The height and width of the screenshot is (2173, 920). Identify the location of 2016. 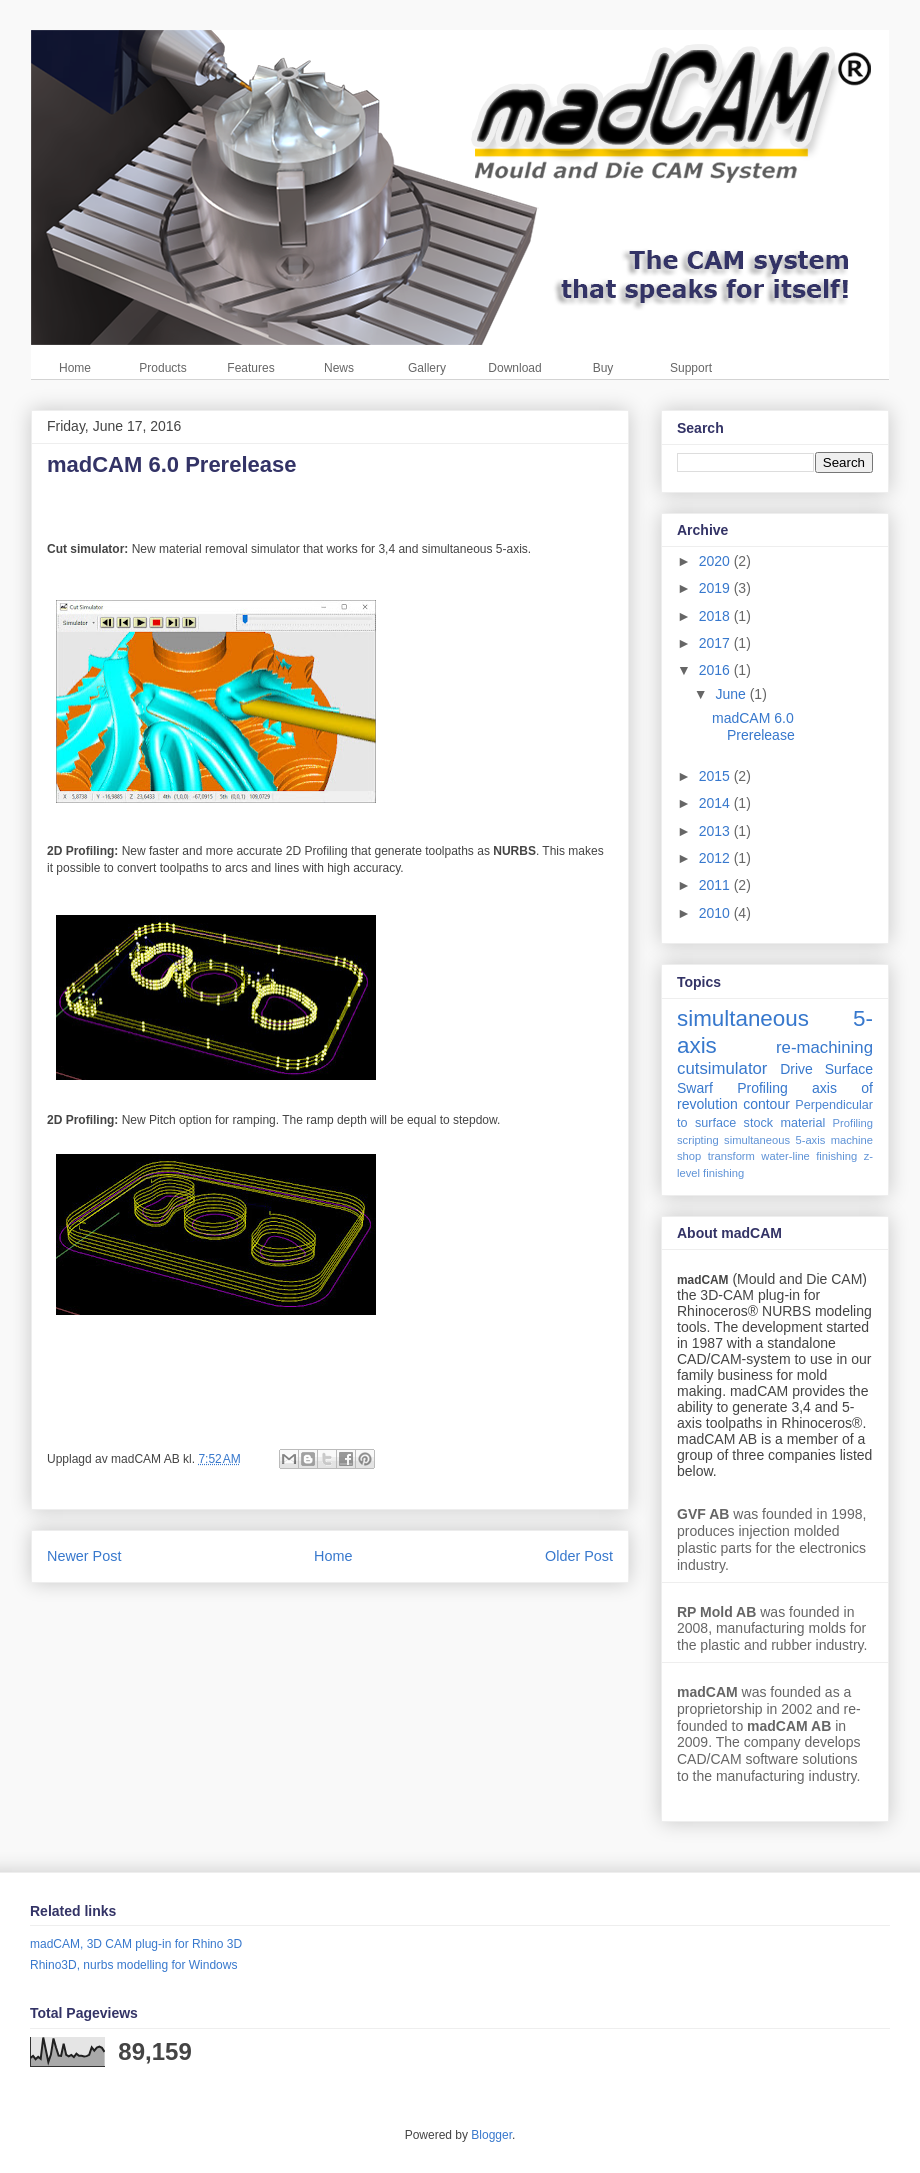
(716, 670).